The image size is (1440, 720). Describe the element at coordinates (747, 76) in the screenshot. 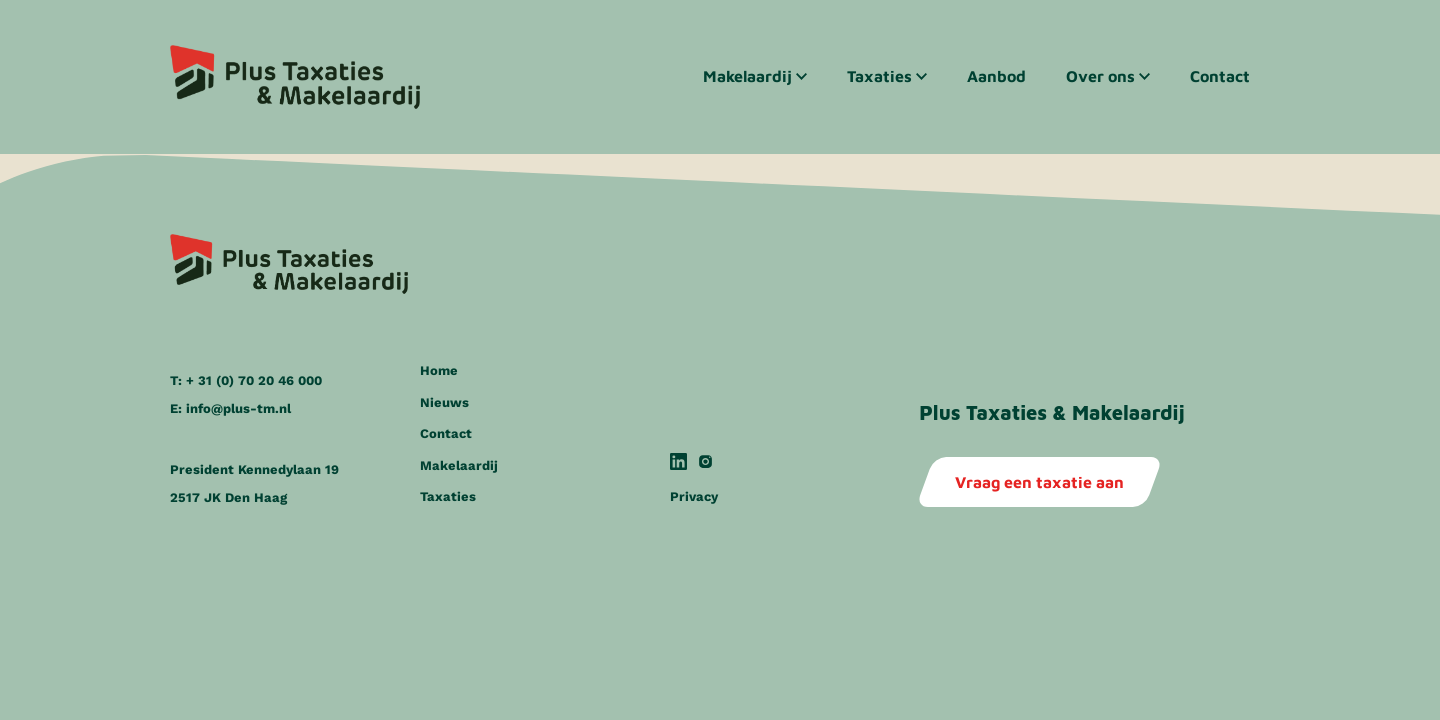

I see `Makelaardij` at that location.